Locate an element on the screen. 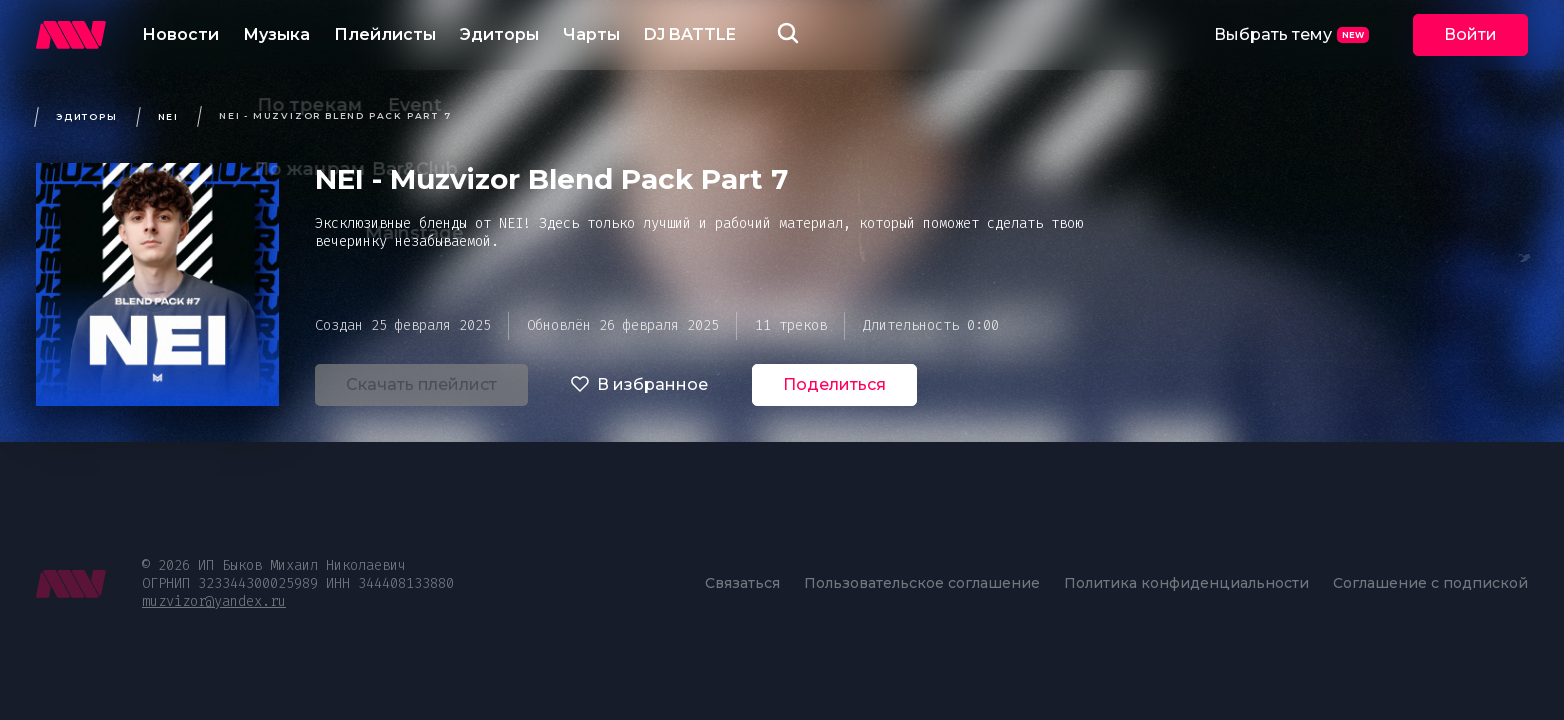  Пользовательское соглашение is located at coordinates (922, 583).